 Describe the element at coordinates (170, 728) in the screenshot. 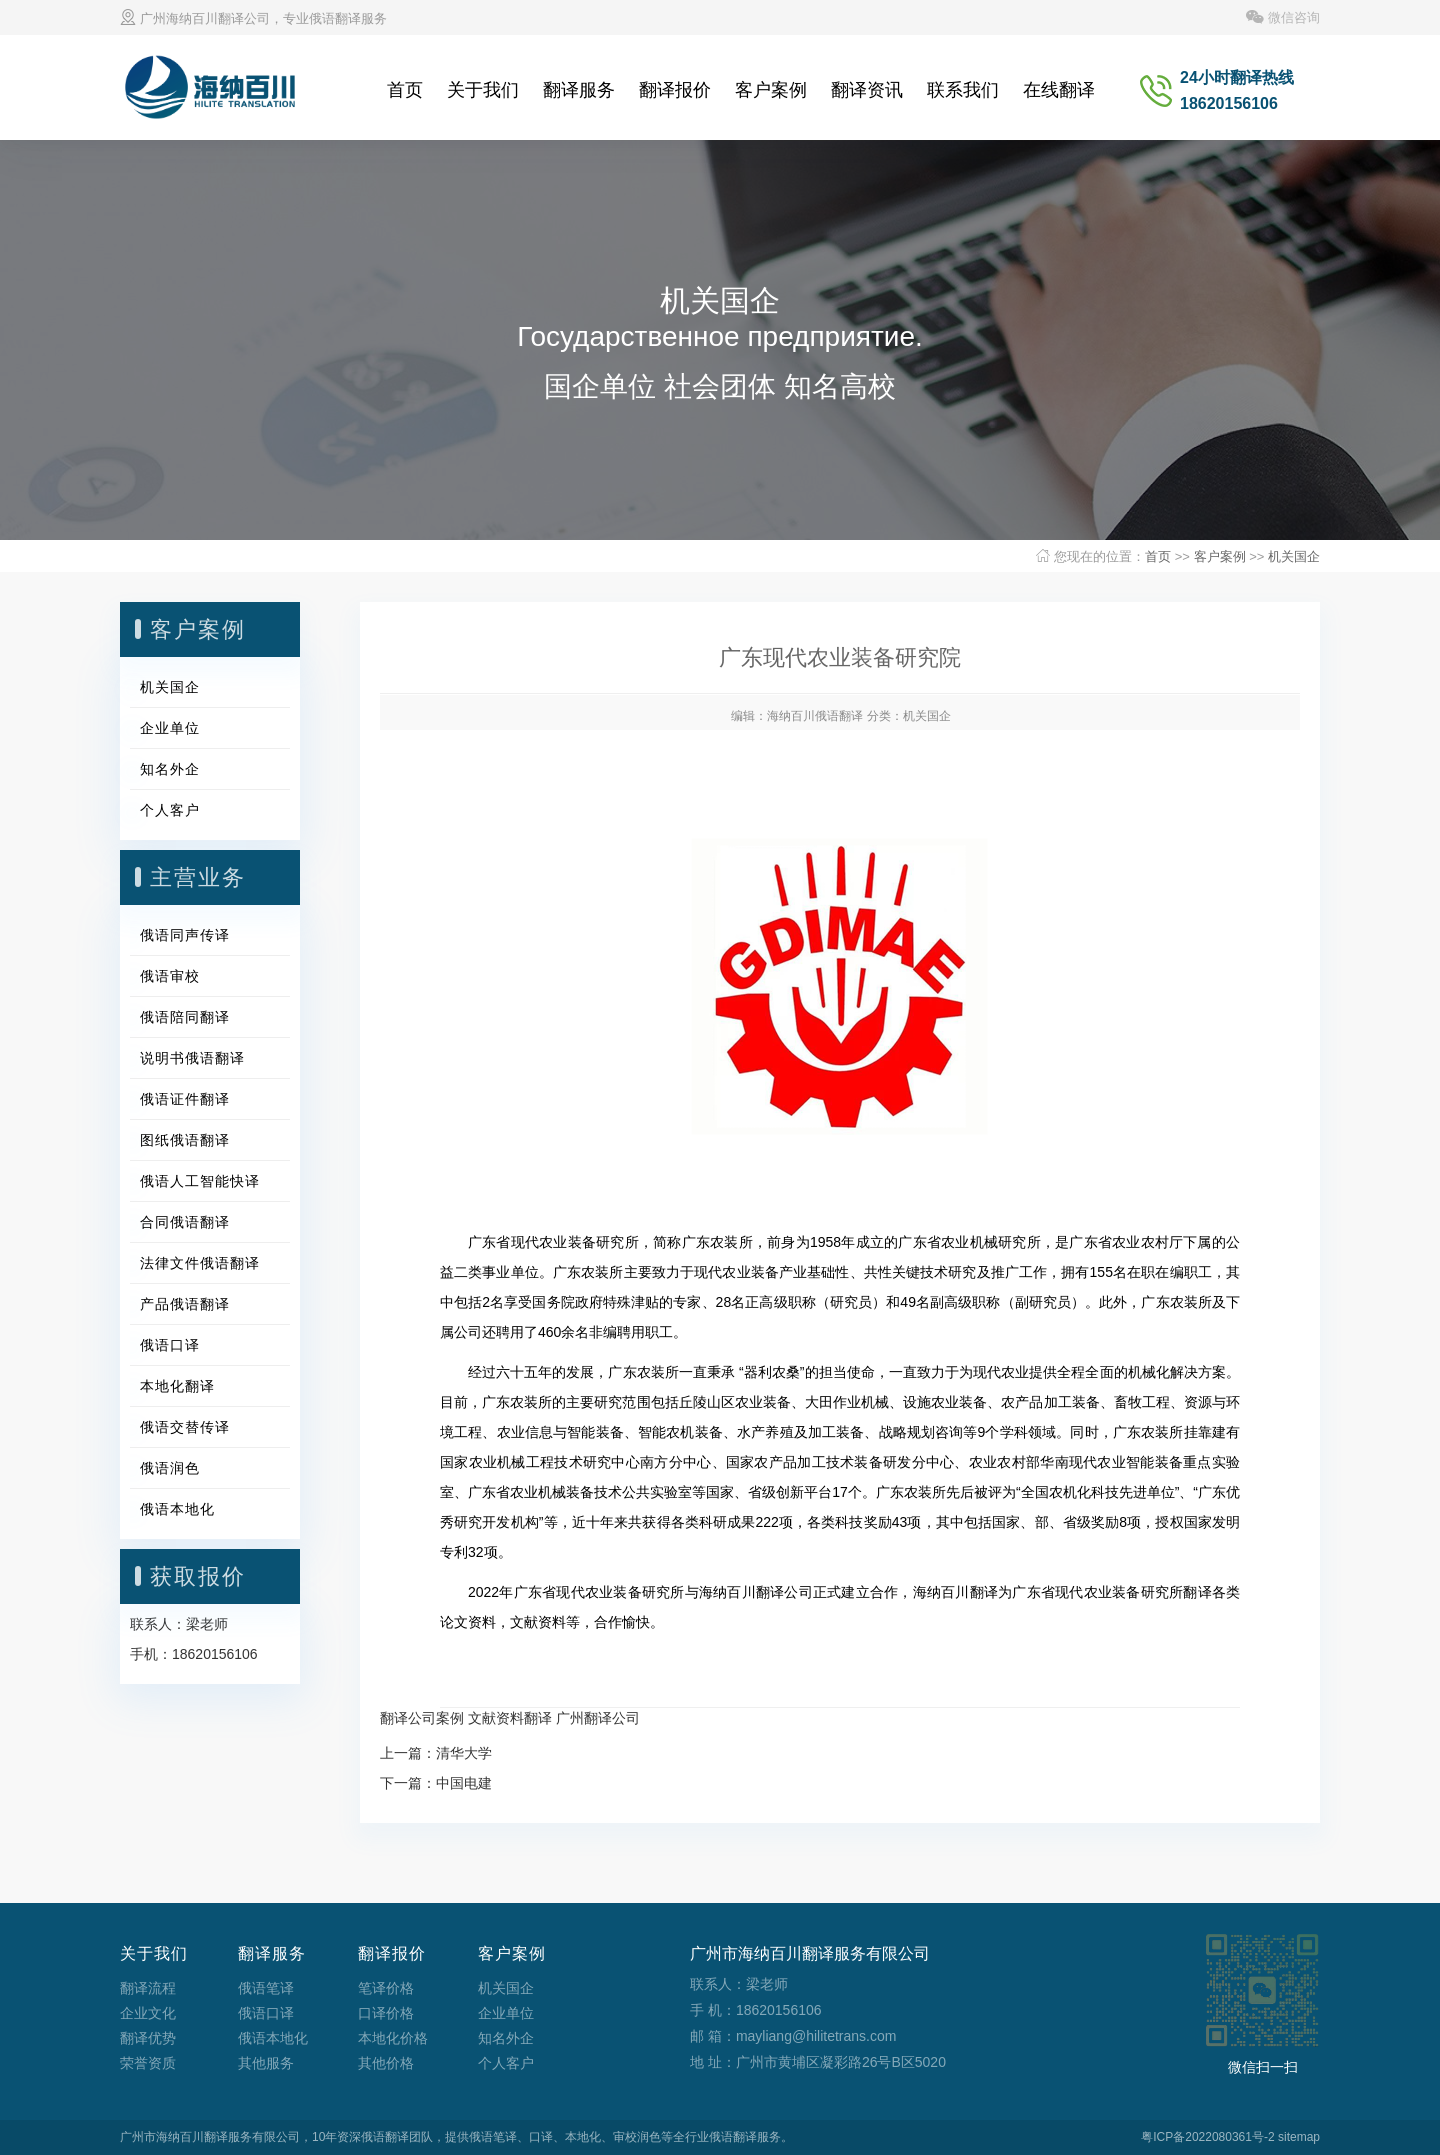

I see `企业单位` at that location.